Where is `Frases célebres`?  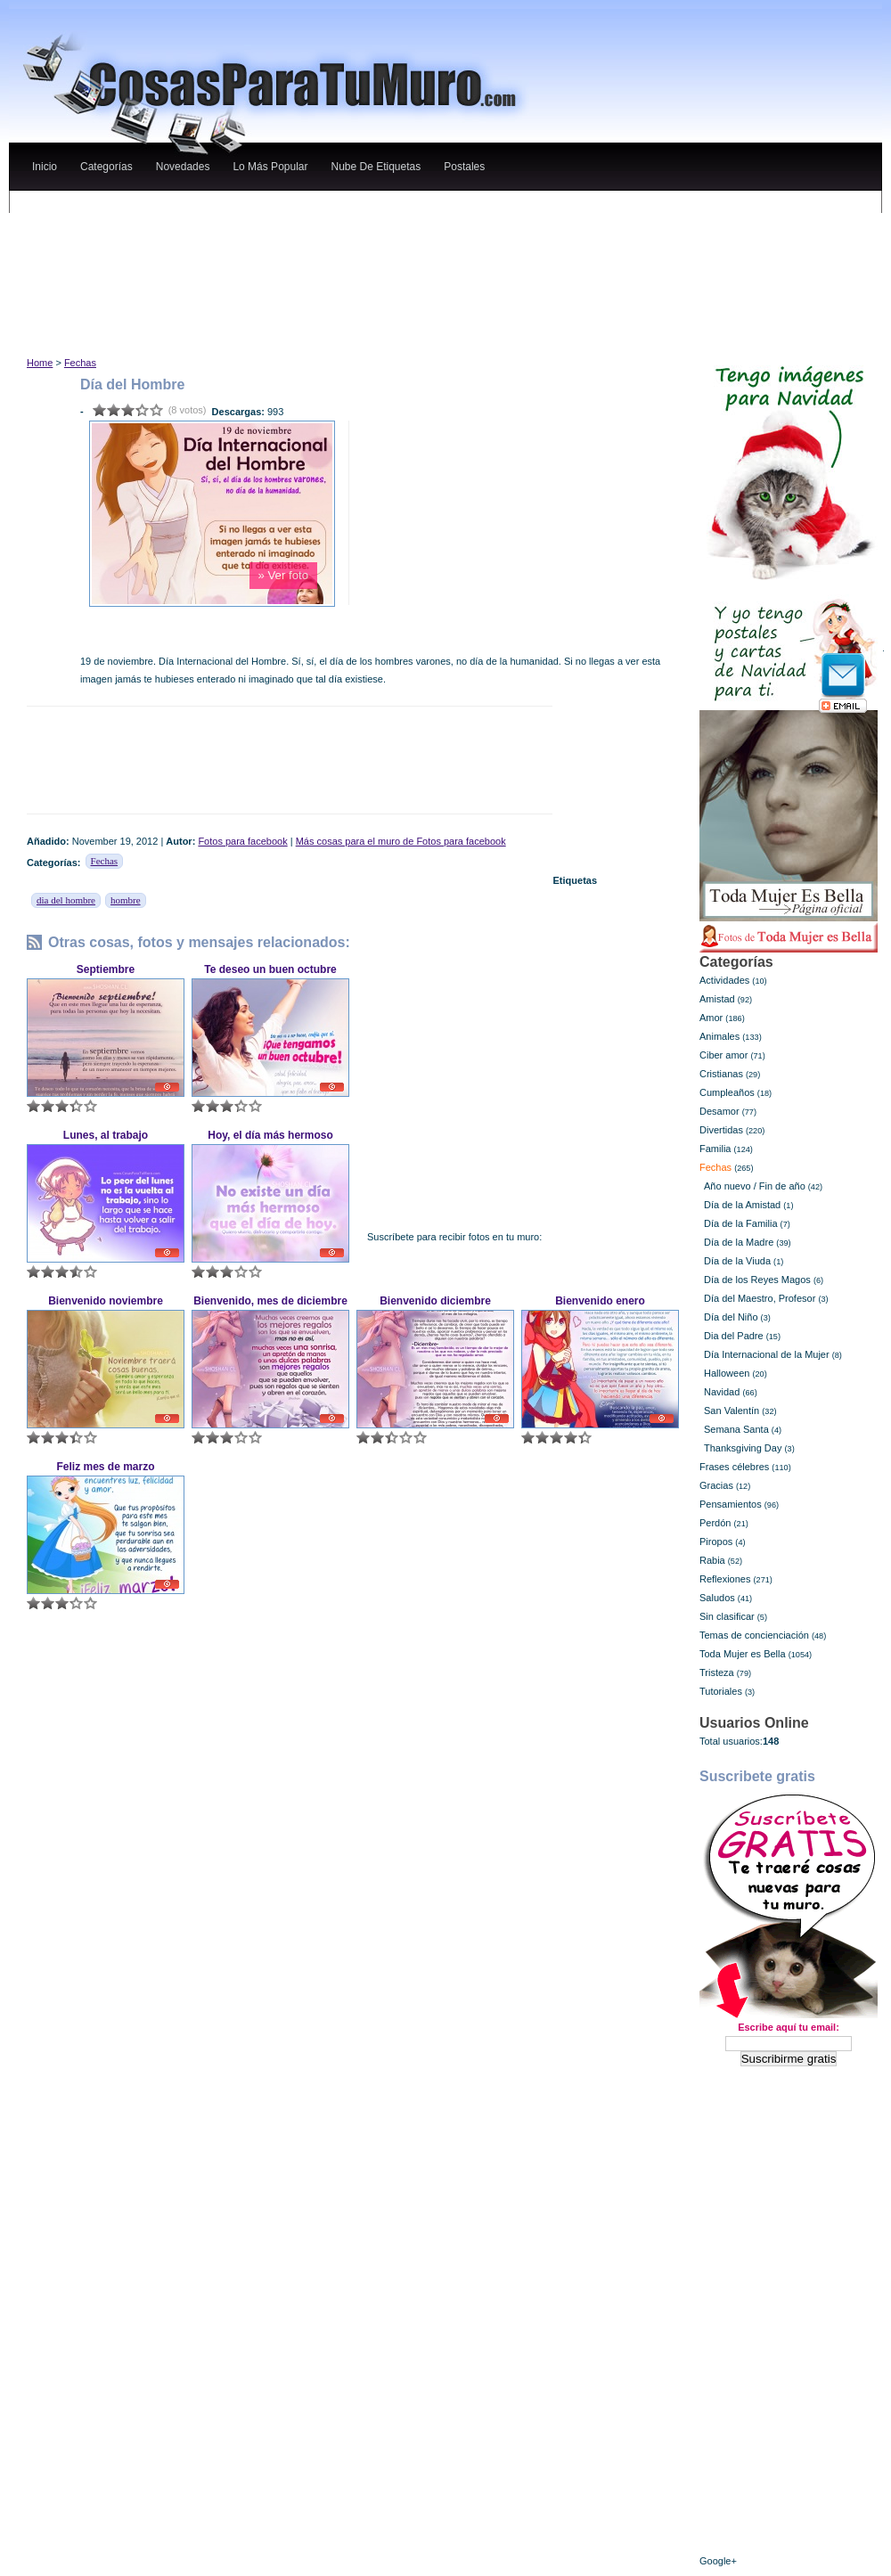
Frases célebres is located at coordinates (734, 1466).